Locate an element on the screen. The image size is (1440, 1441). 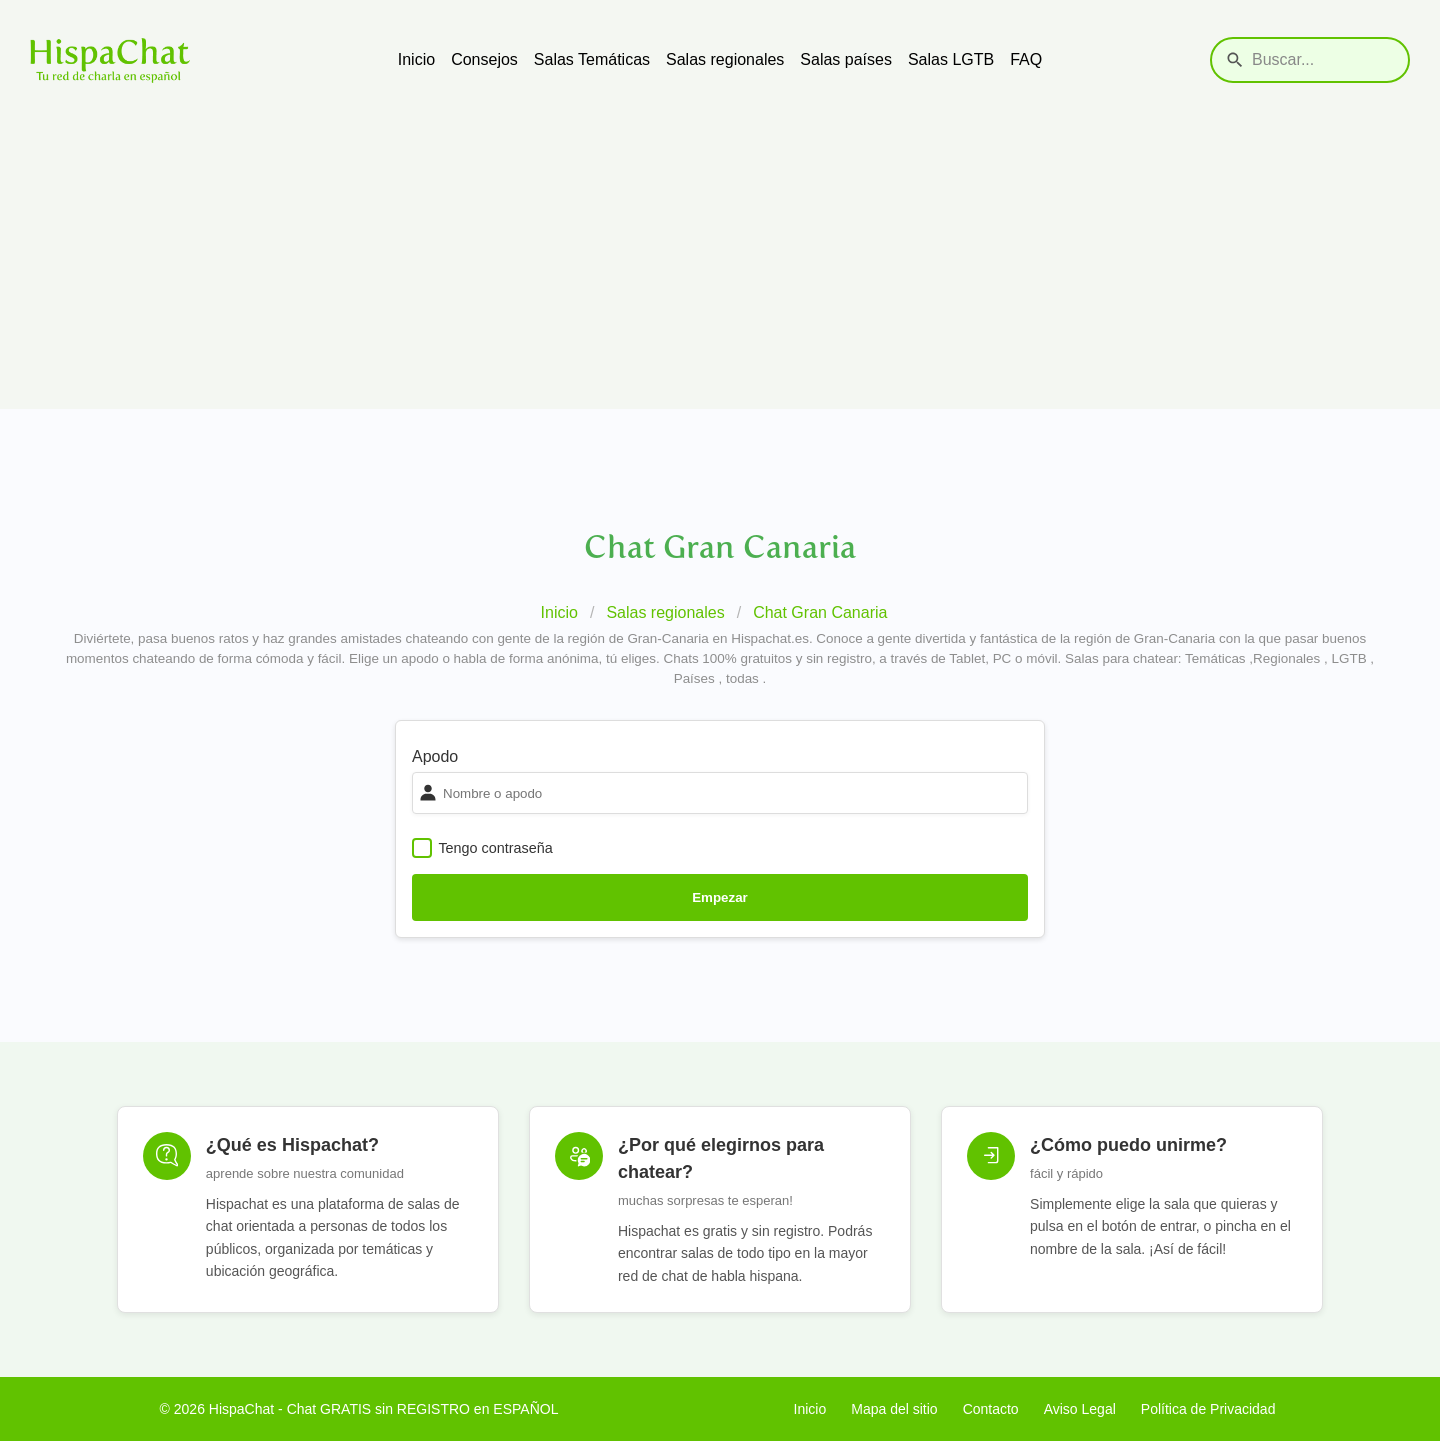
Salas regionales is located at coordinates (725, 59).